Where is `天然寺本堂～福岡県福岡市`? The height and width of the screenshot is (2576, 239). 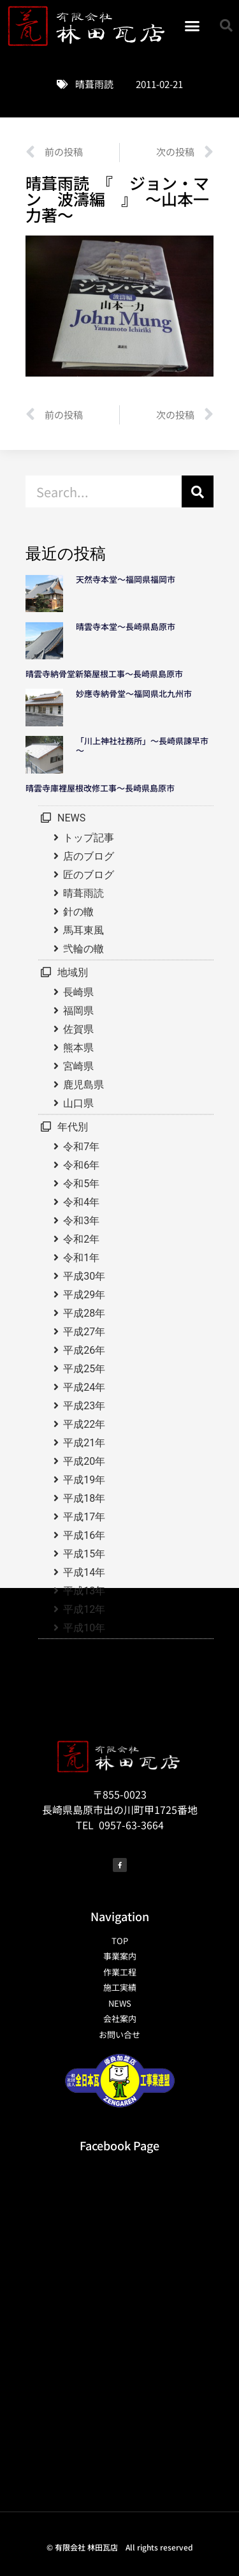
天然寺本堂～福岡県福岡市 is located at coordinates (125, 579).